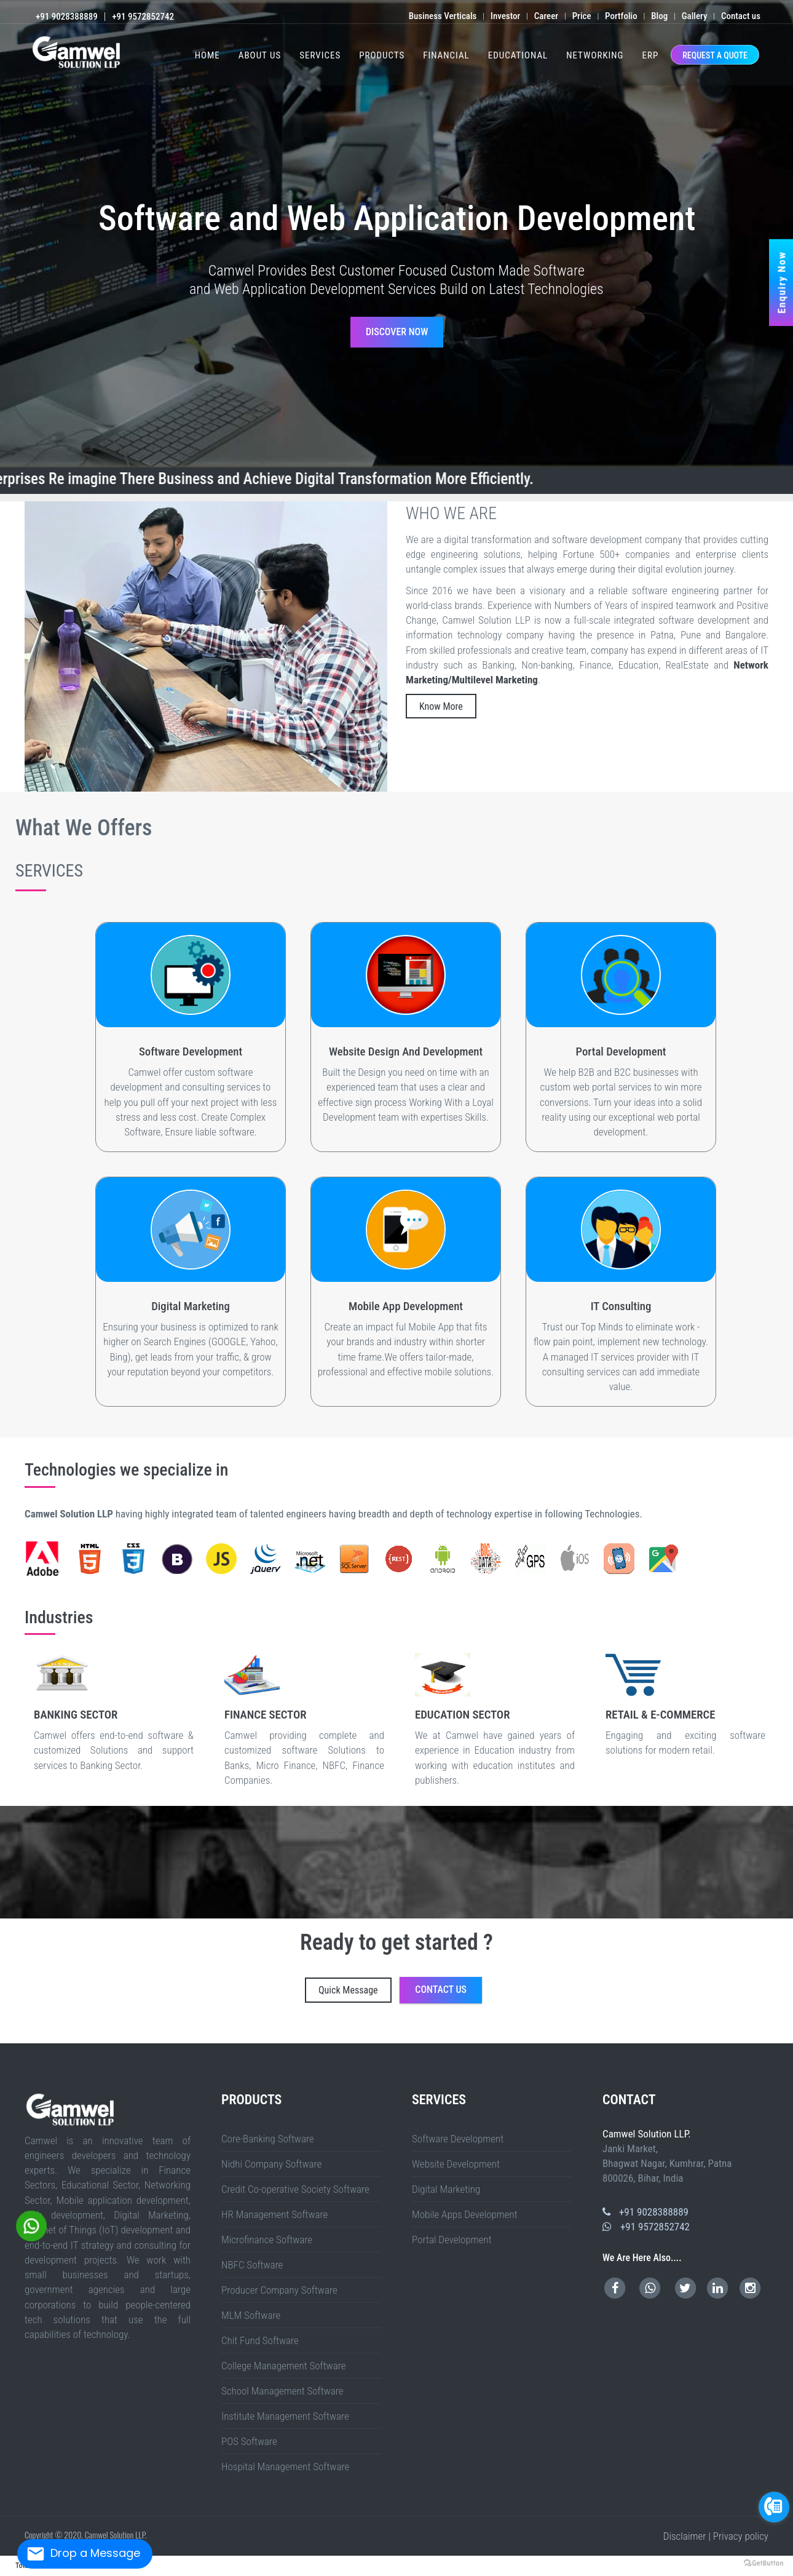  What do you see at coordinates (579, 2026) in the screenshot?
I see `Bagaha 2` at bounding box center [579, 2026].